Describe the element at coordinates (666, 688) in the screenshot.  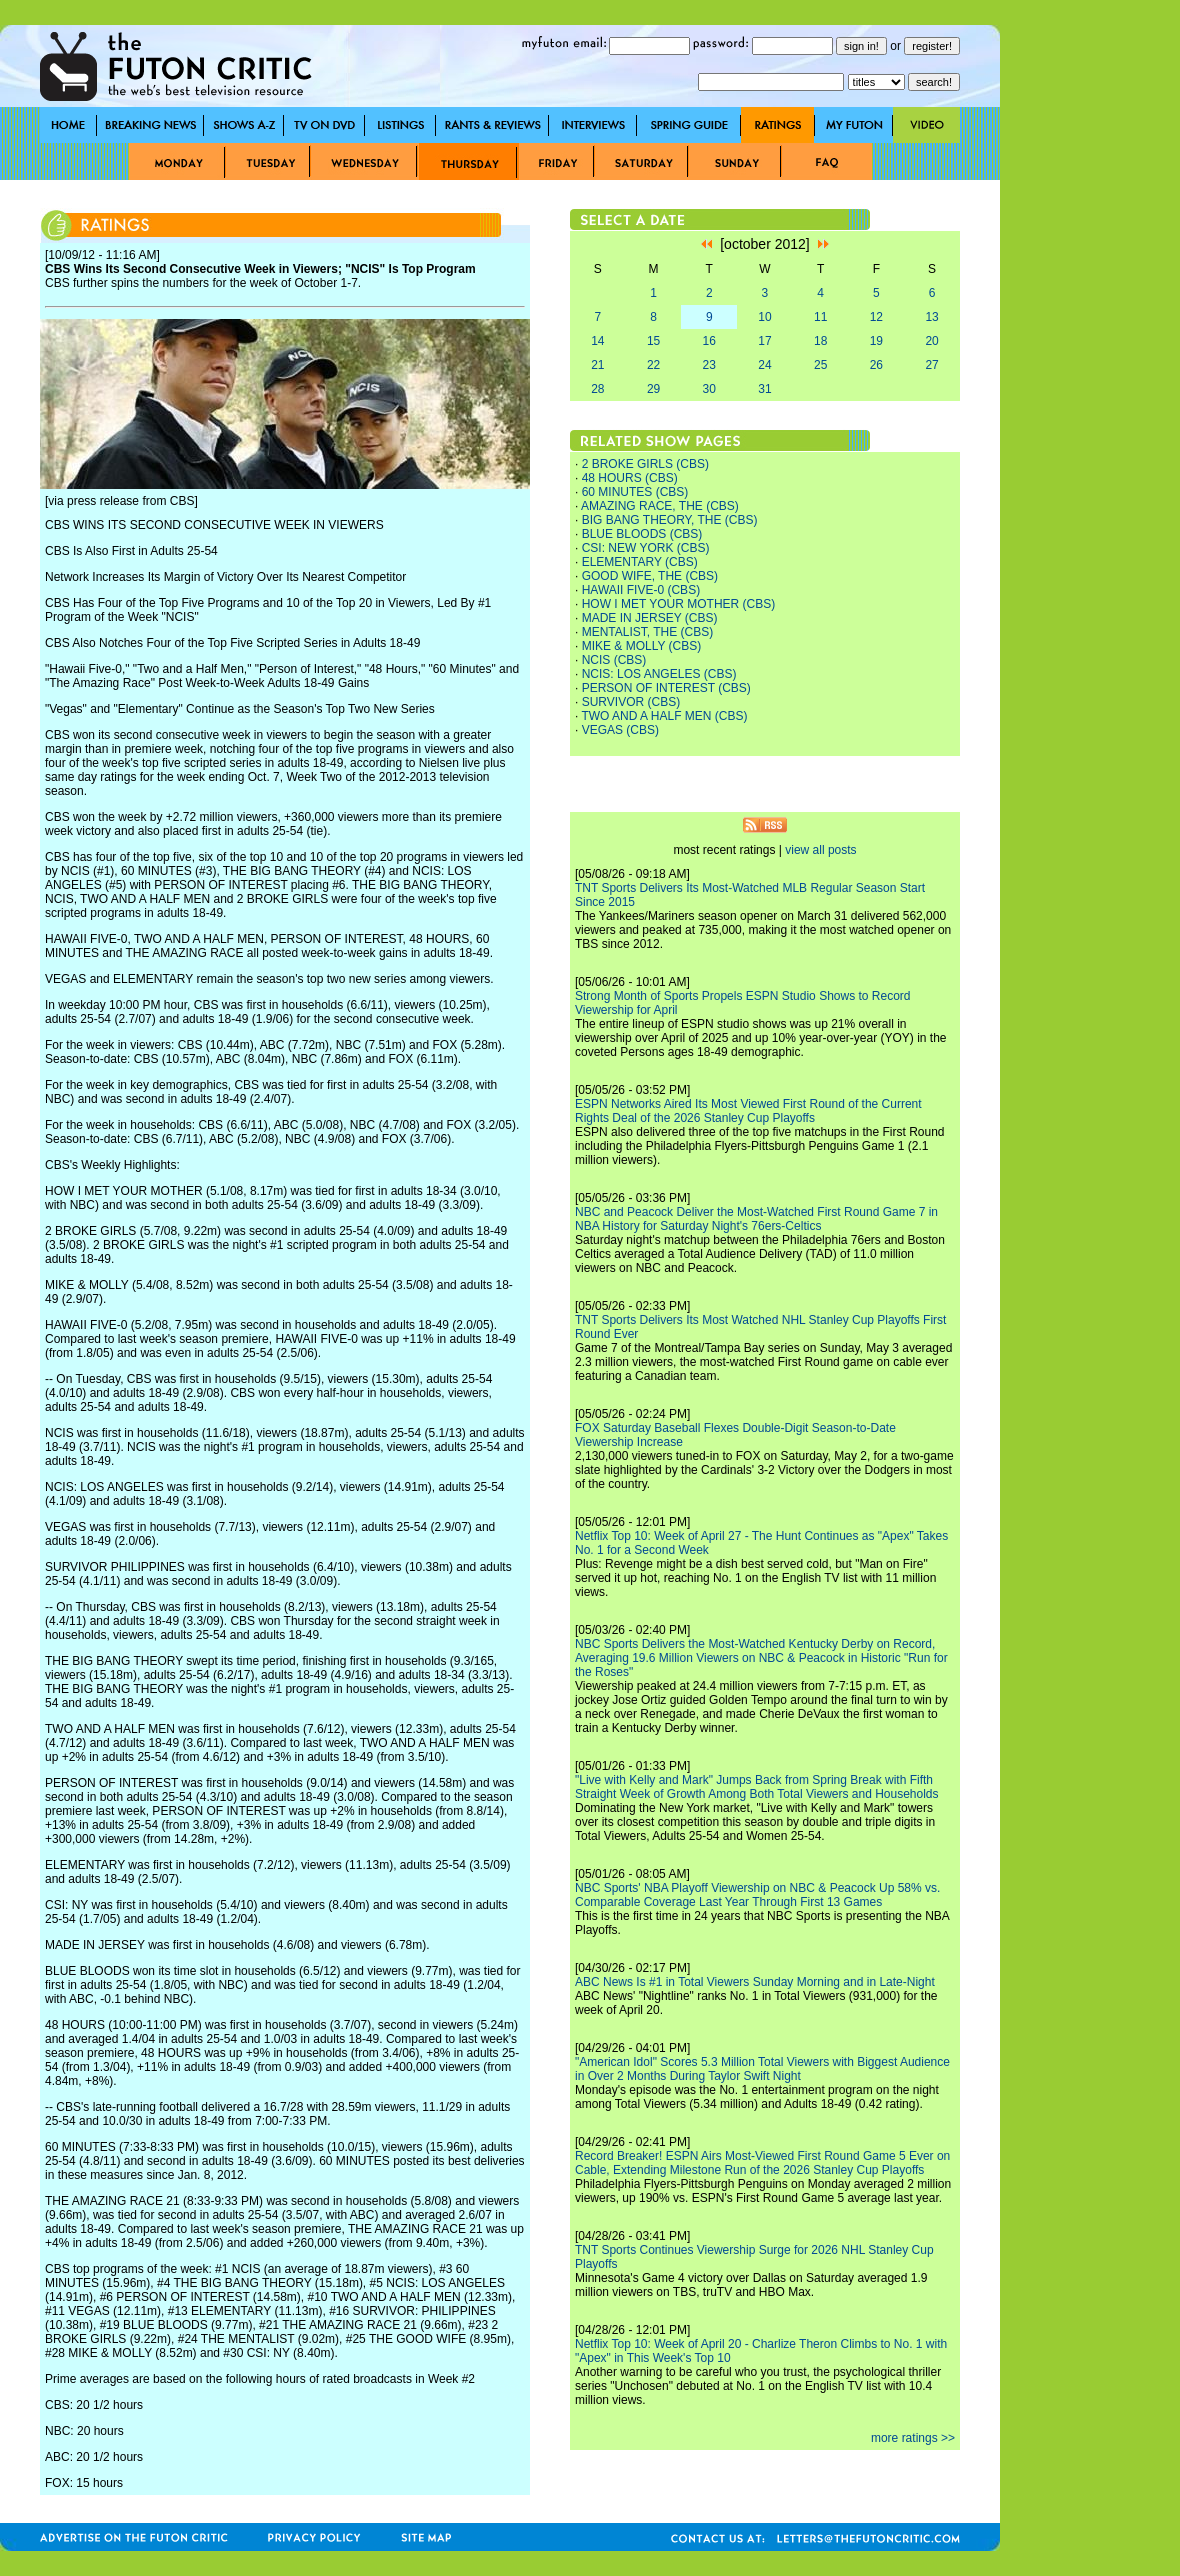
I see `PERSON OF INTEREST (CBS)` at that location.